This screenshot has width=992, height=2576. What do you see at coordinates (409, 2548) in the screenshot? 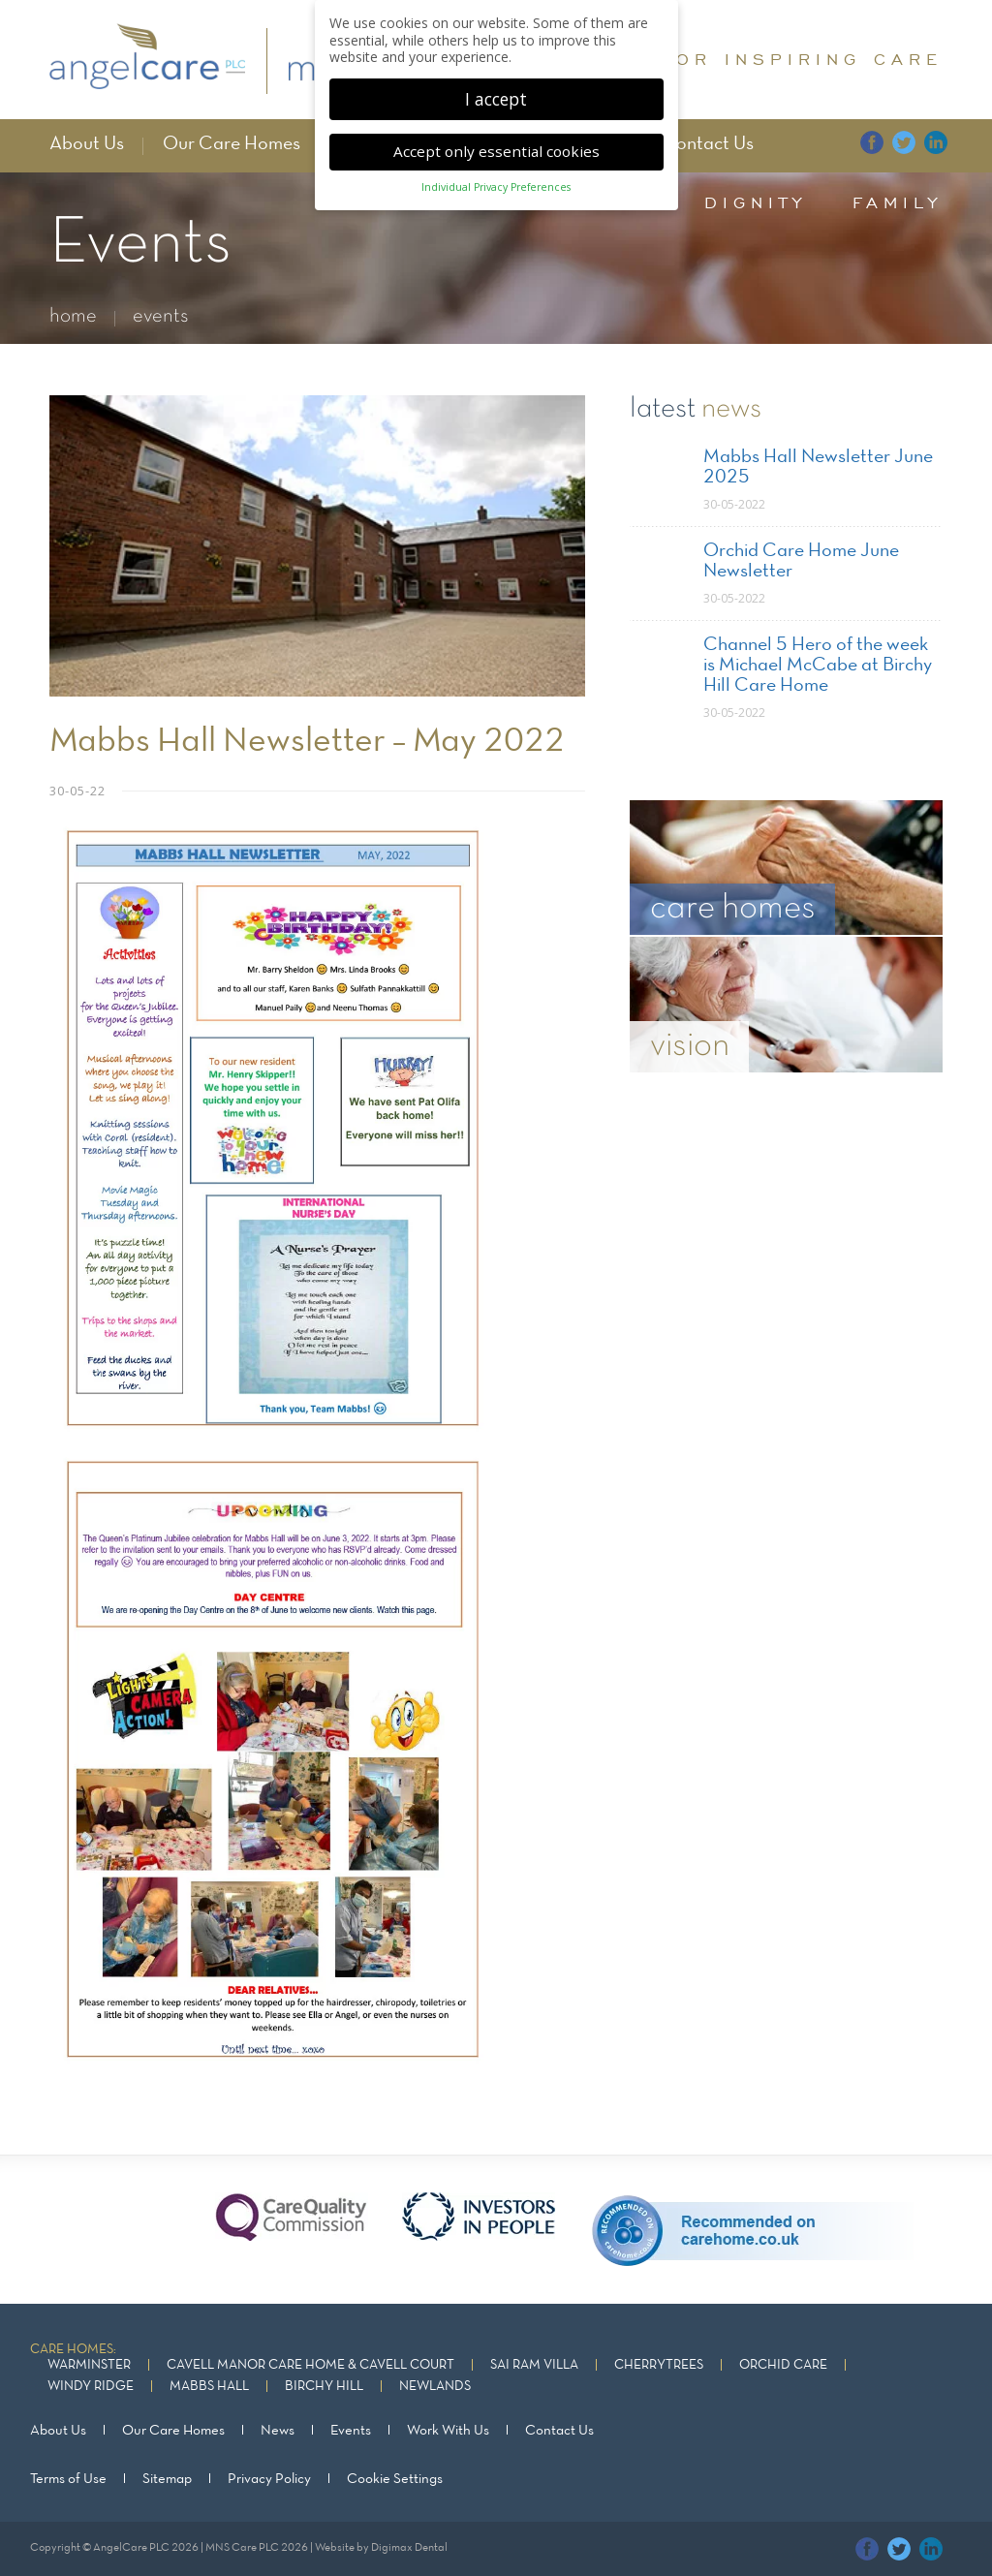
I see `Digimax Dental` at bounding box center [409, 2548].